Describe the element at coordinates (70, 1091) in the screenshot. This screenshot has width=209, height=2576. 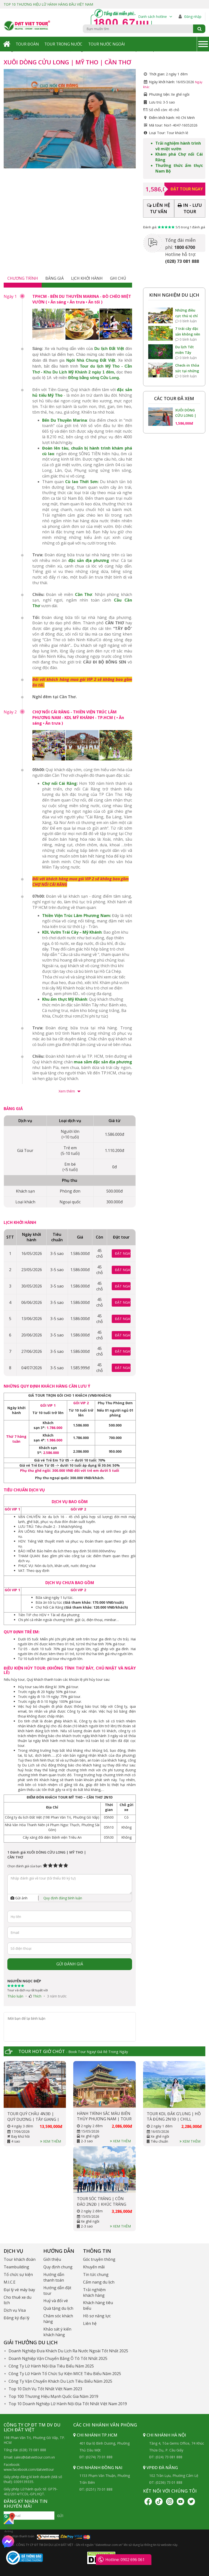
I see `Xem thêm` at that location.